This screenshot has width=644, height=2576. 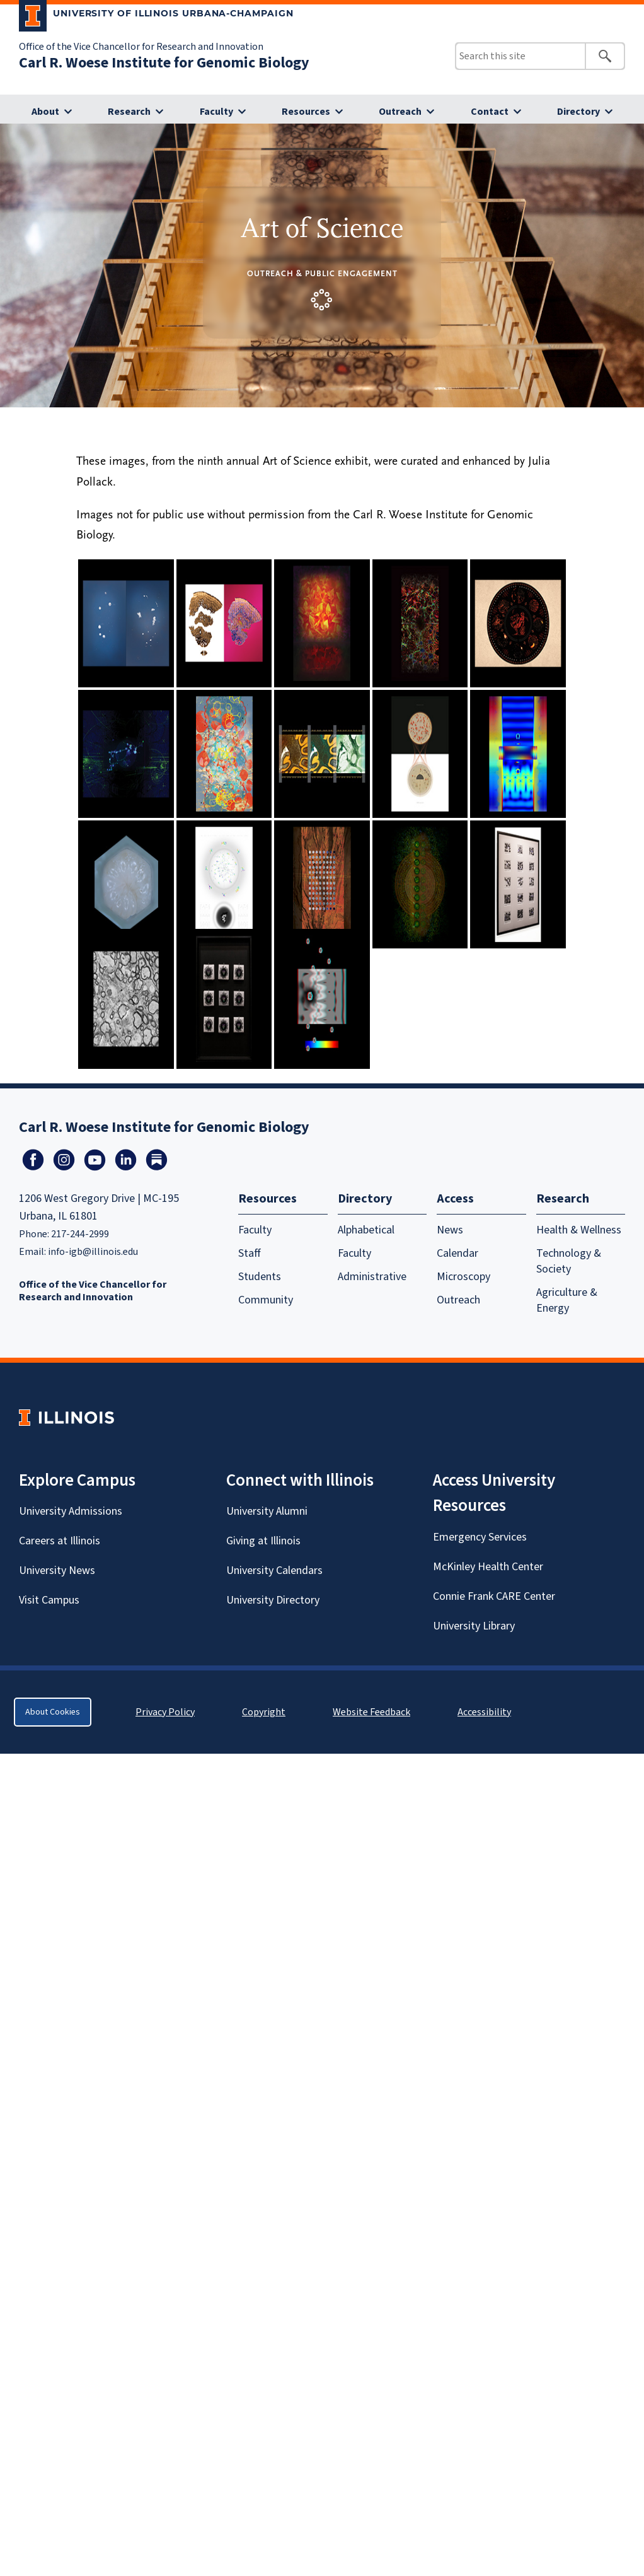 What do you see at coordinates (373, 1712) in the screenshot?
I see `Website Feedback` at bounding box center [373, 1712].